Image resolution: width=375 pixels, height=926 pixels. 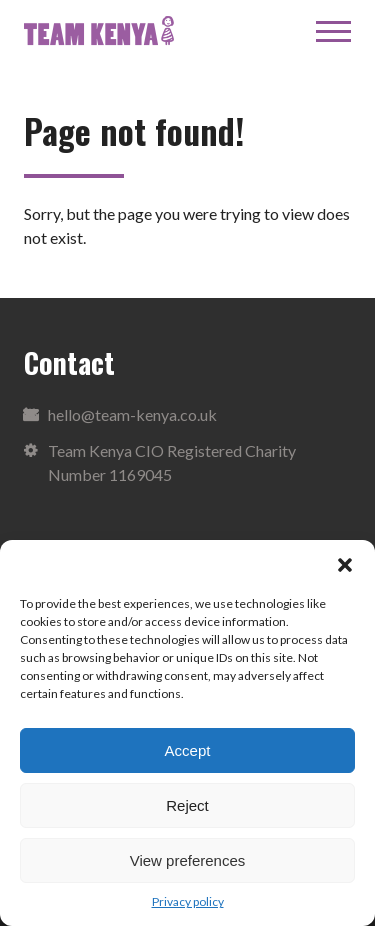 I want to click on [button], so click(x=345, y=565).